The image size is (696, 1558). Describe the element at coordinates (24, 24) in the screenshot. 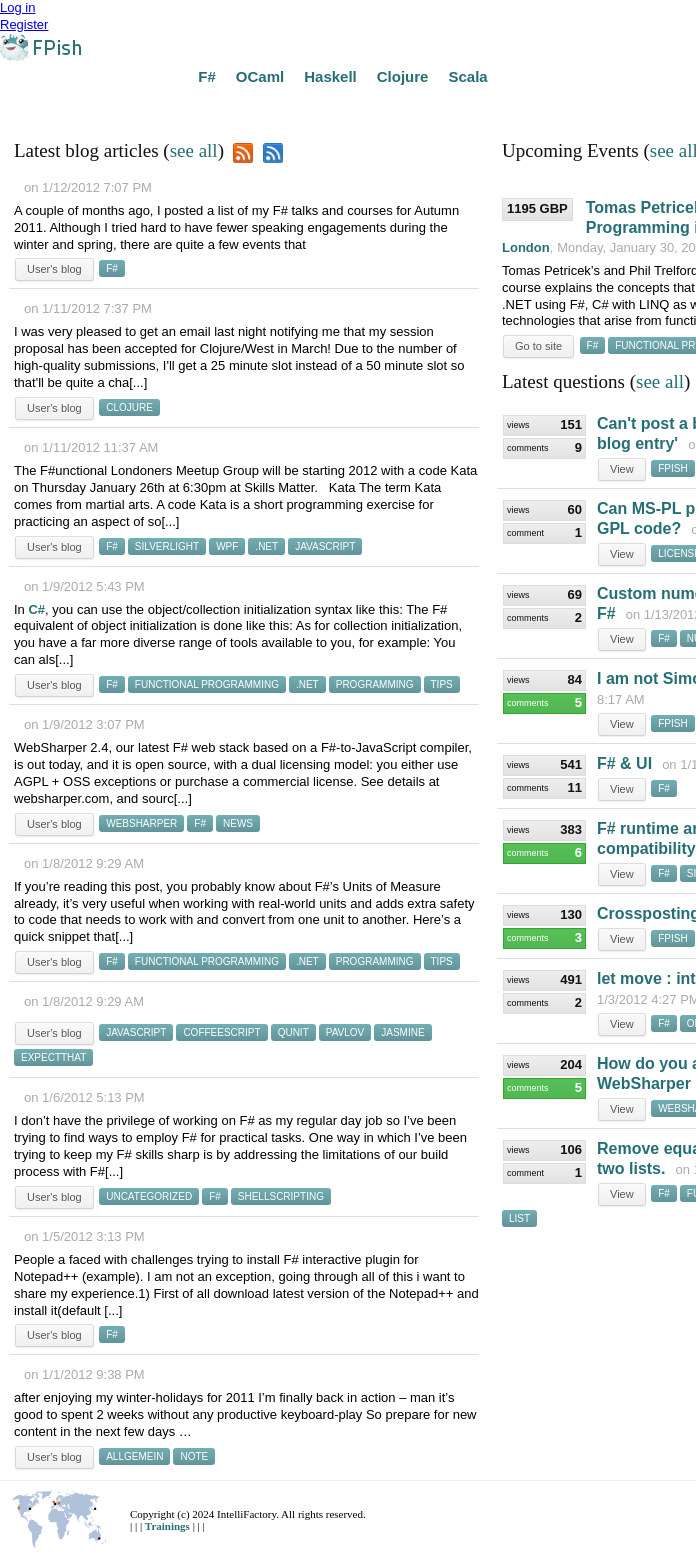

I see `Register` at that location.